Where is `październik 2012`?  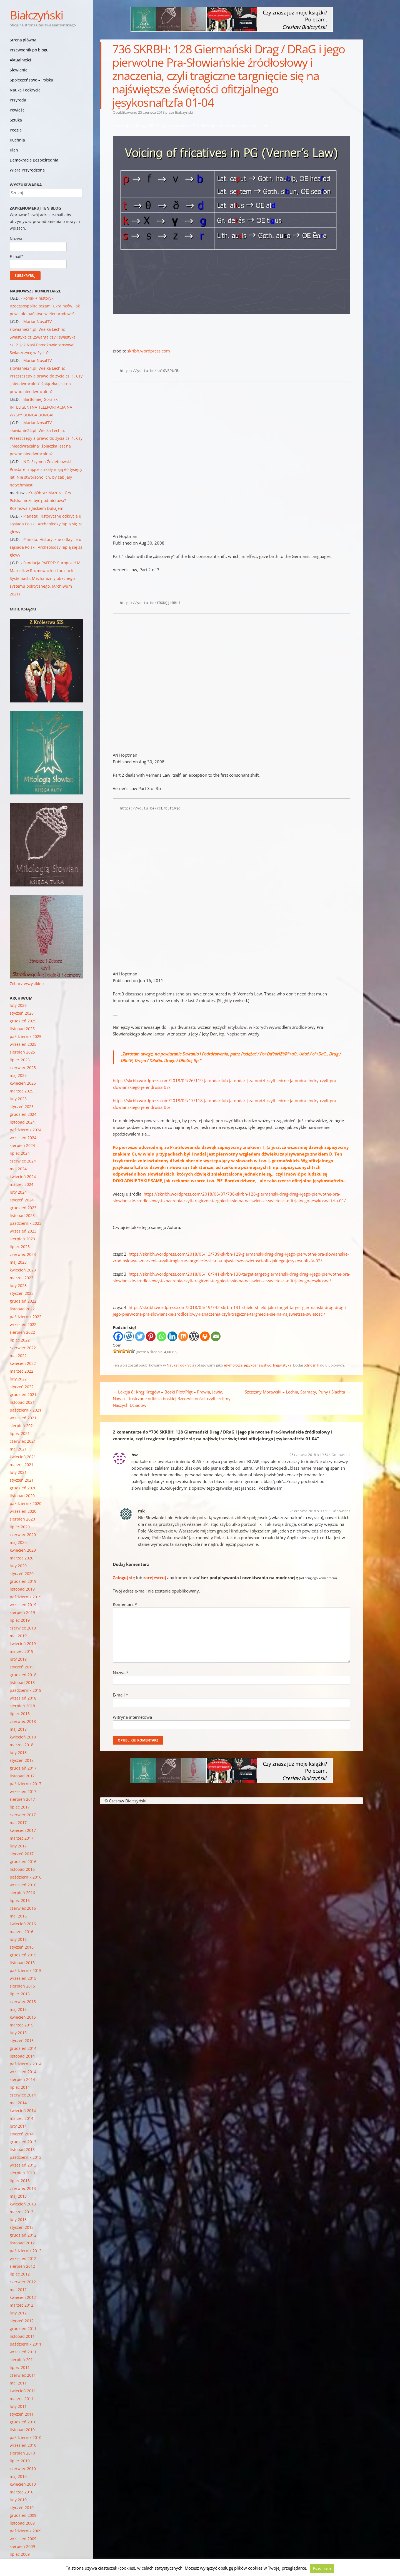
październik 2012 is located at coordinates (25, 2250).